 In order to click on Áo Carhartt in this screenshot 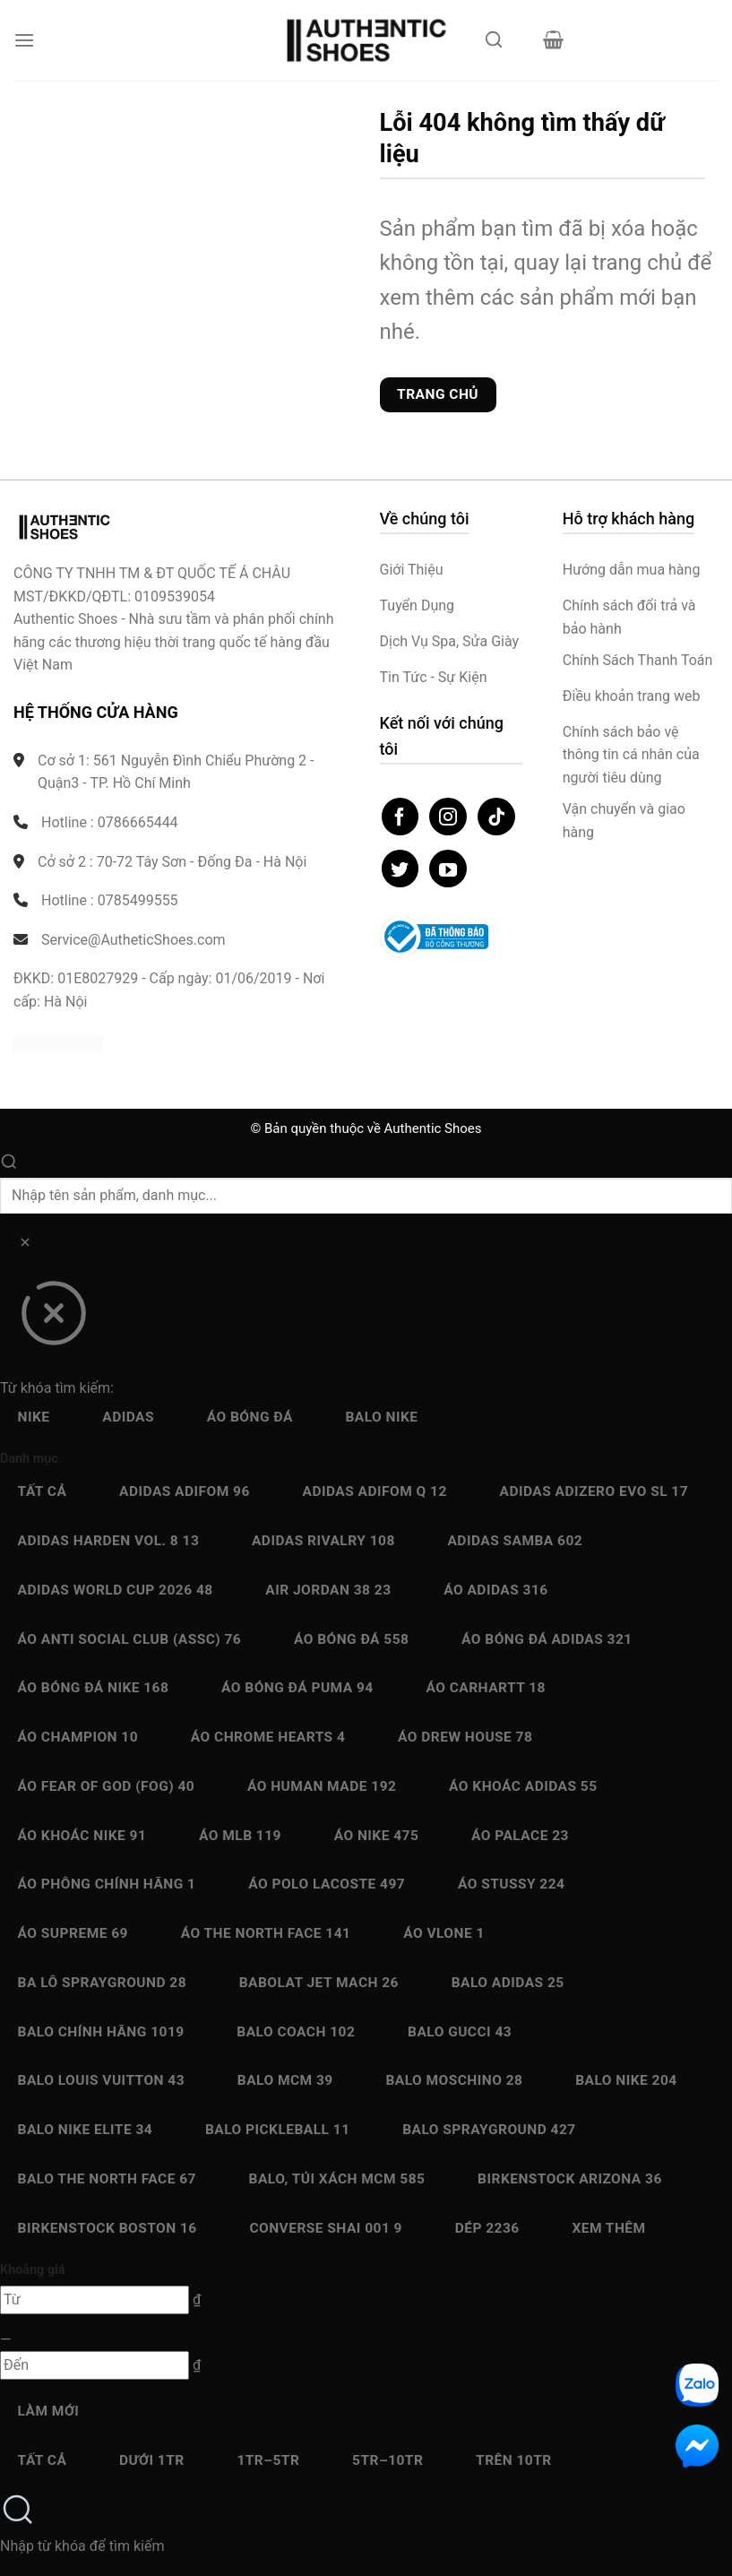, I will do `click(486, 1688)`.